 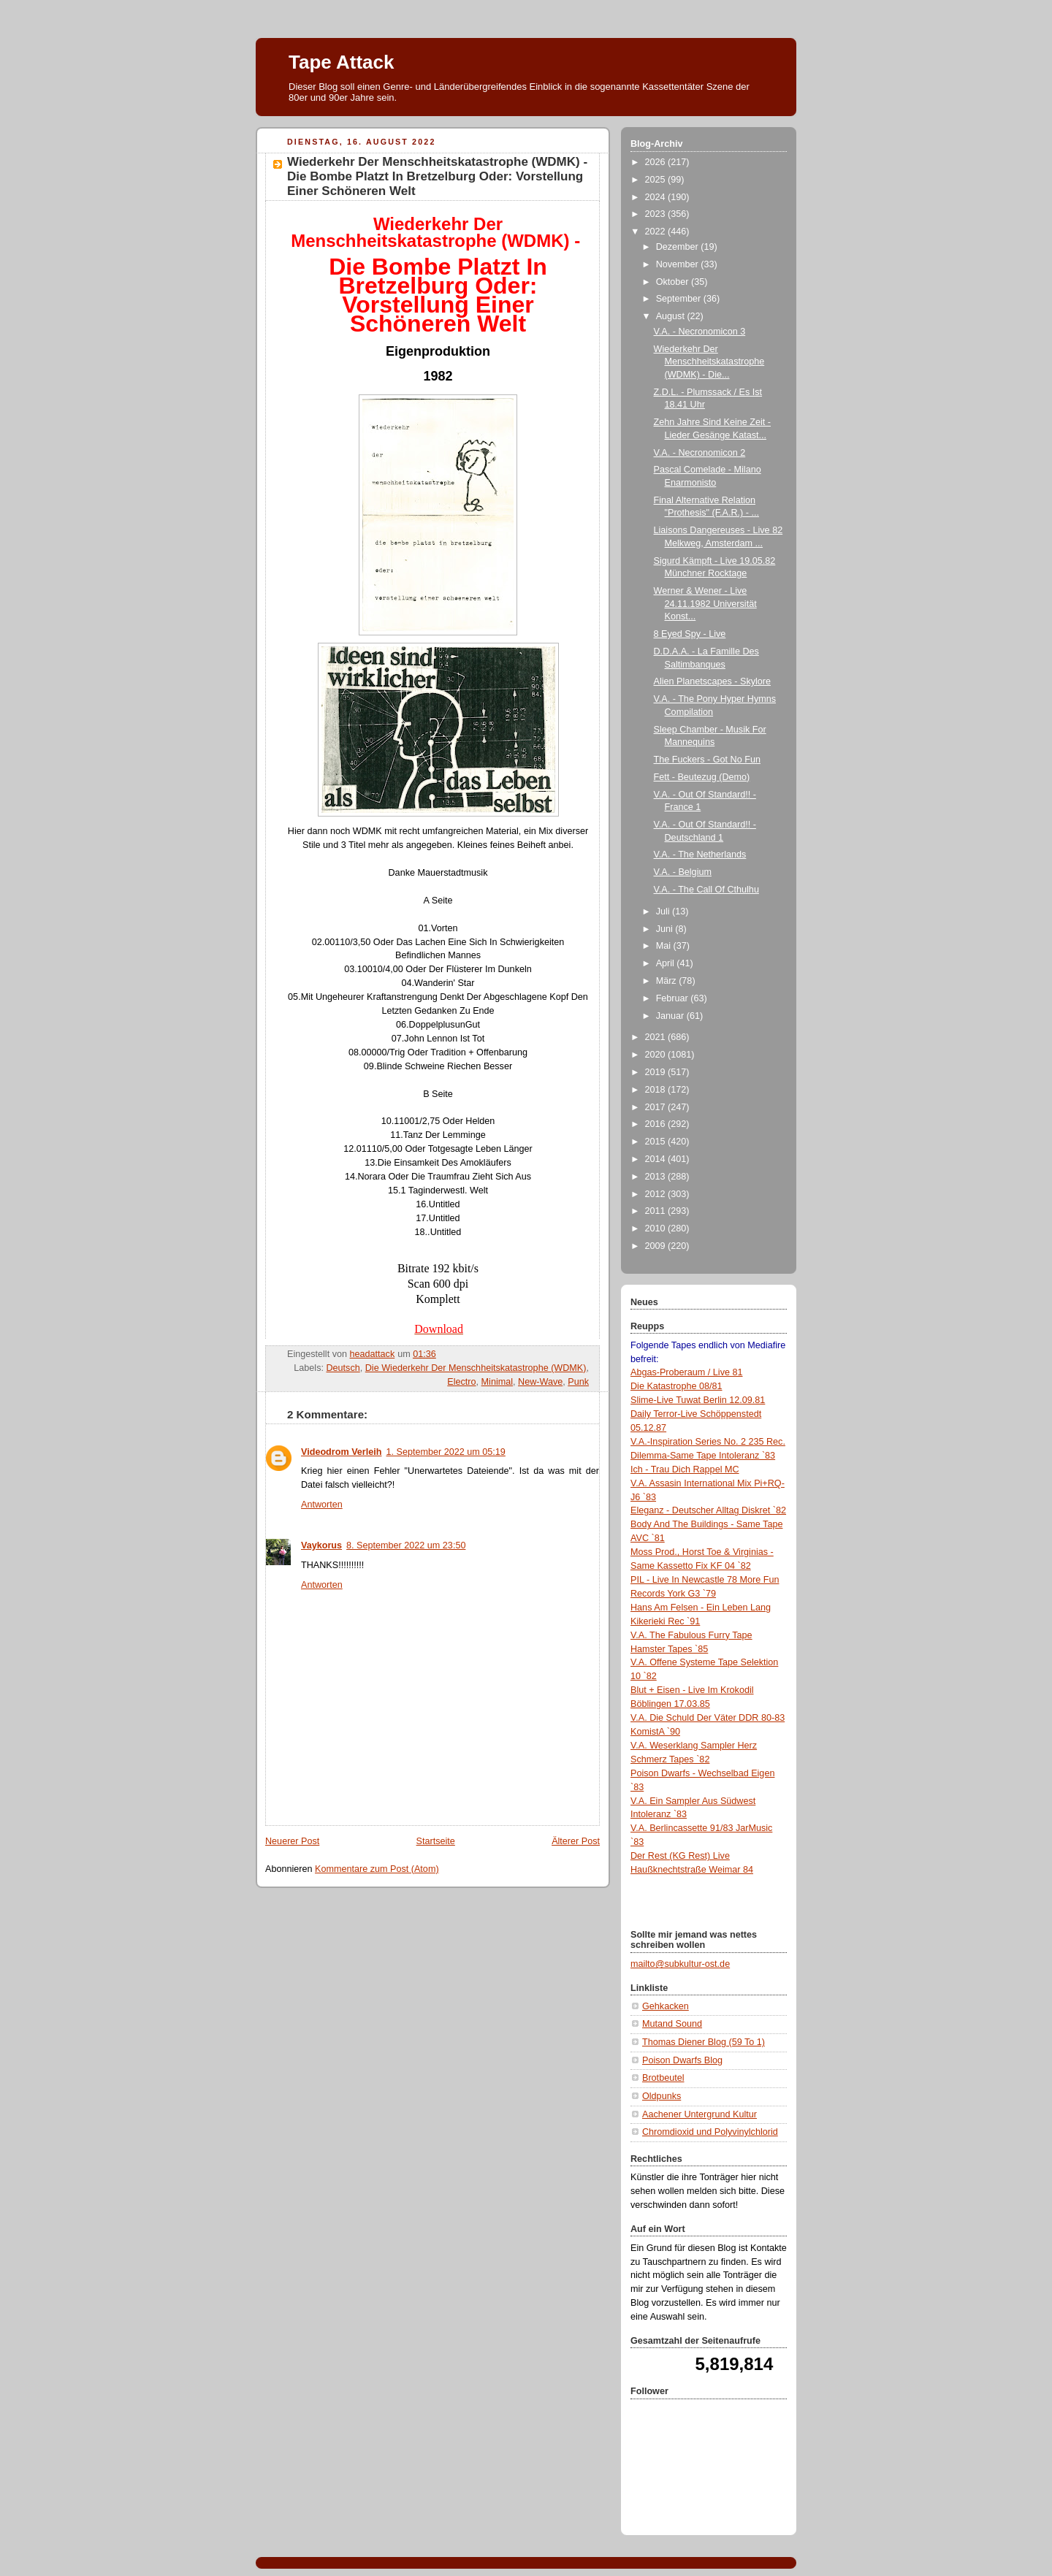 I want to click on Die Katastrophe 08/81, so click(x=676, y=1386).